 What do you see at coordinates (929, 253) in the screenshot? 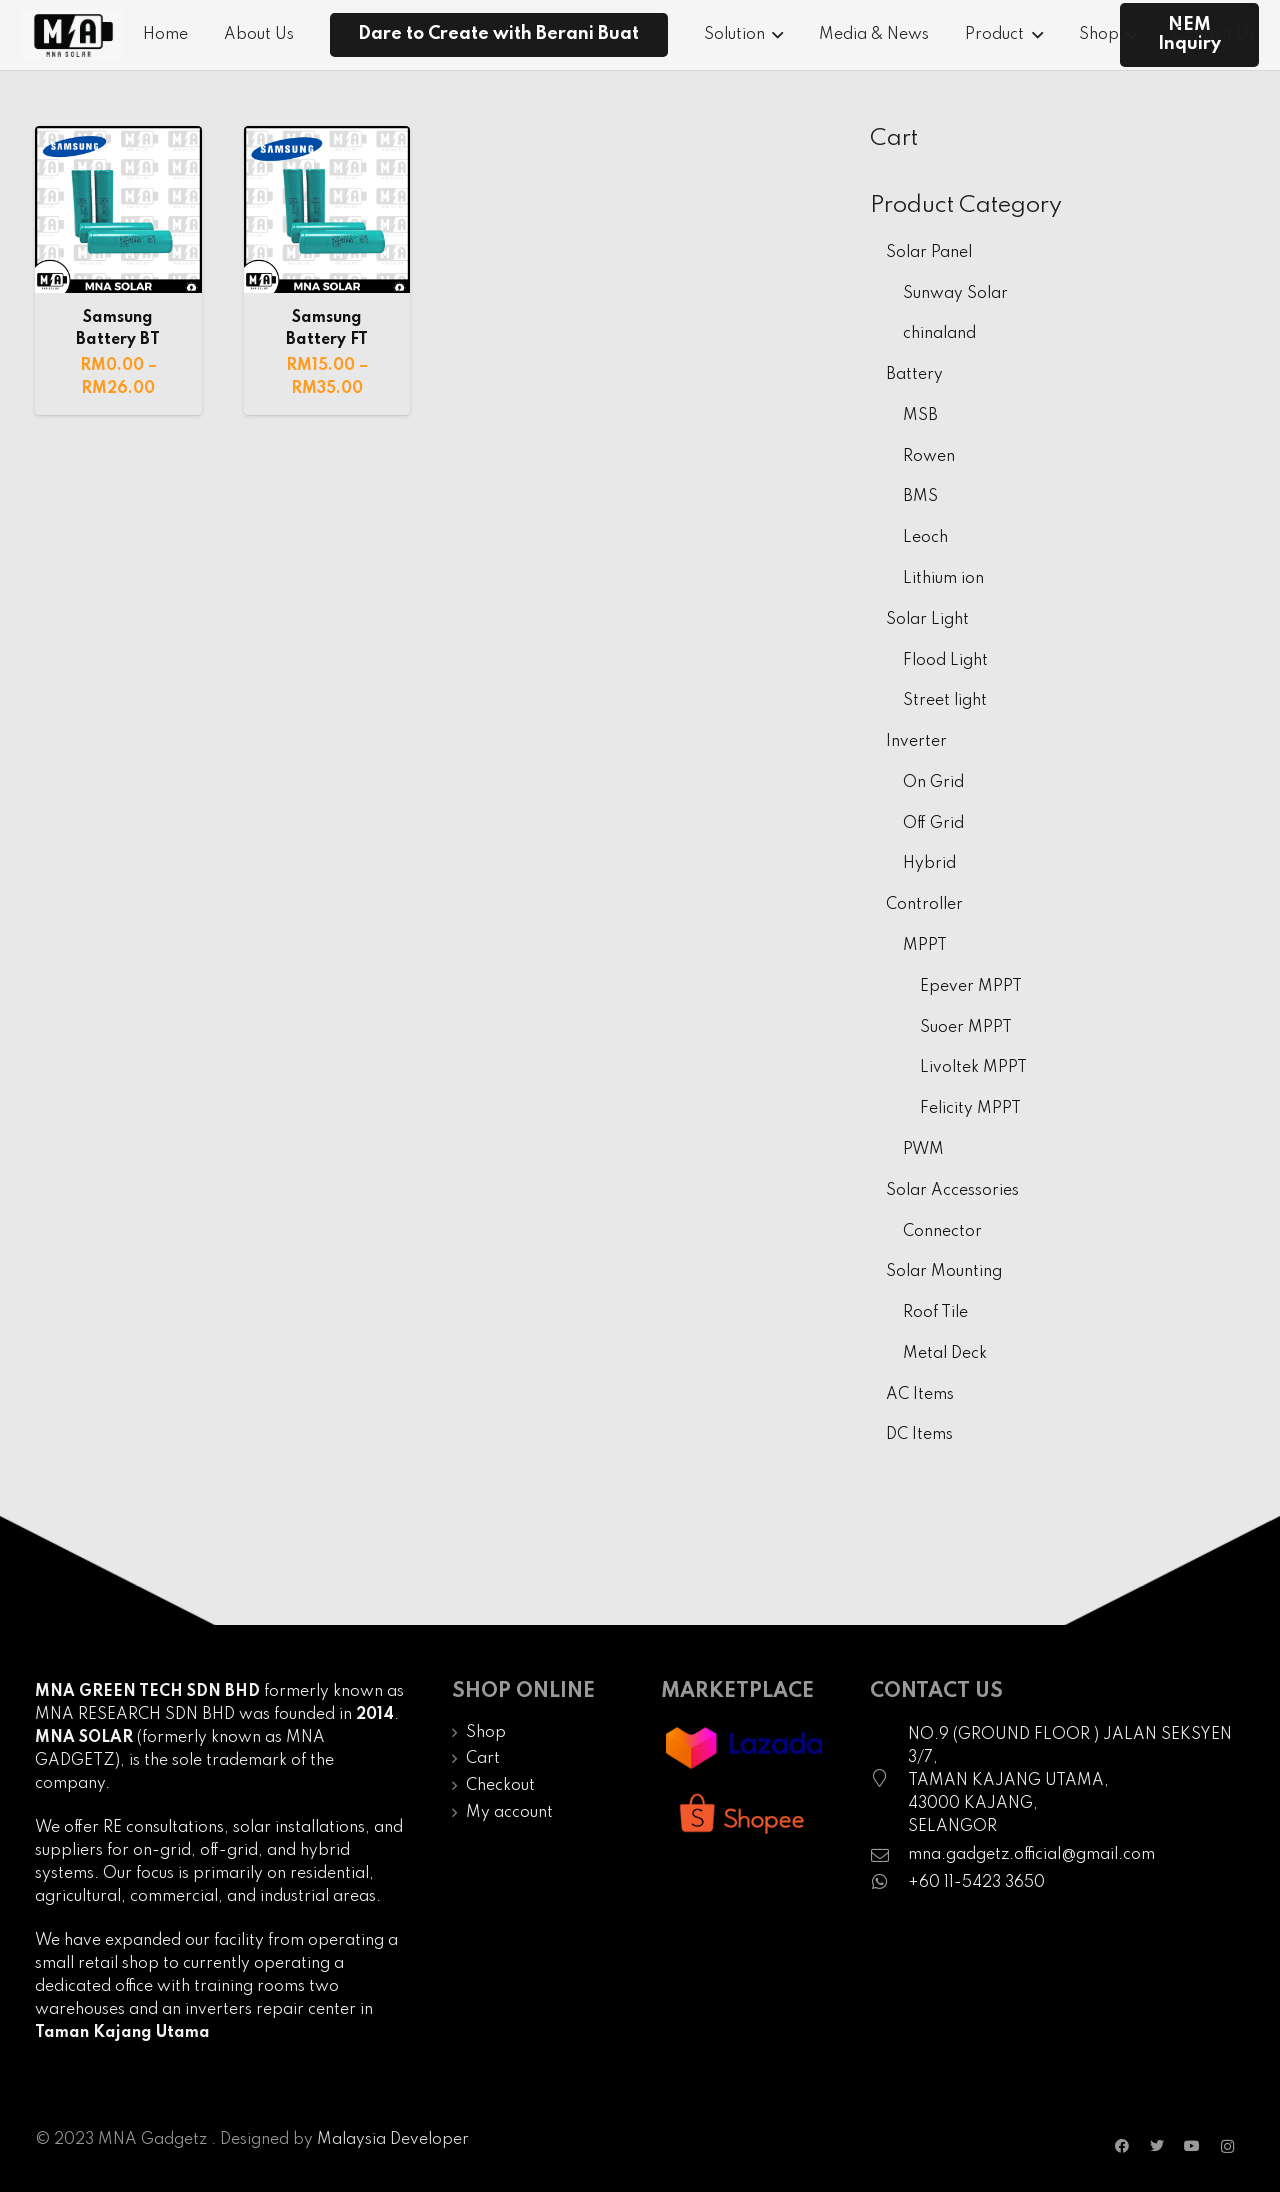
I see `Solar Panel` at bounding box center [929, 253].